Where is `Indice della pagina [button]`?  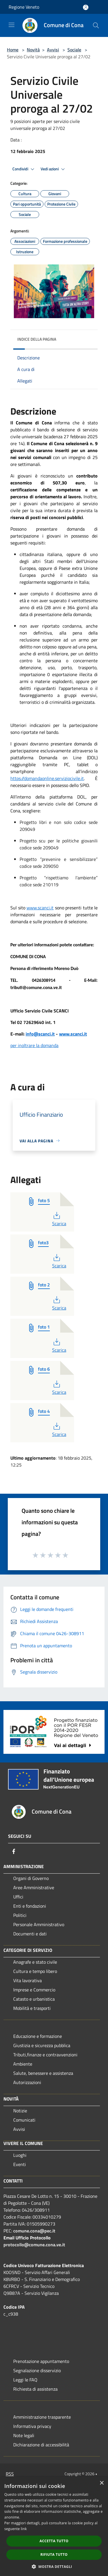 Indice della pagina [button] is located at coordinates (36, 339).